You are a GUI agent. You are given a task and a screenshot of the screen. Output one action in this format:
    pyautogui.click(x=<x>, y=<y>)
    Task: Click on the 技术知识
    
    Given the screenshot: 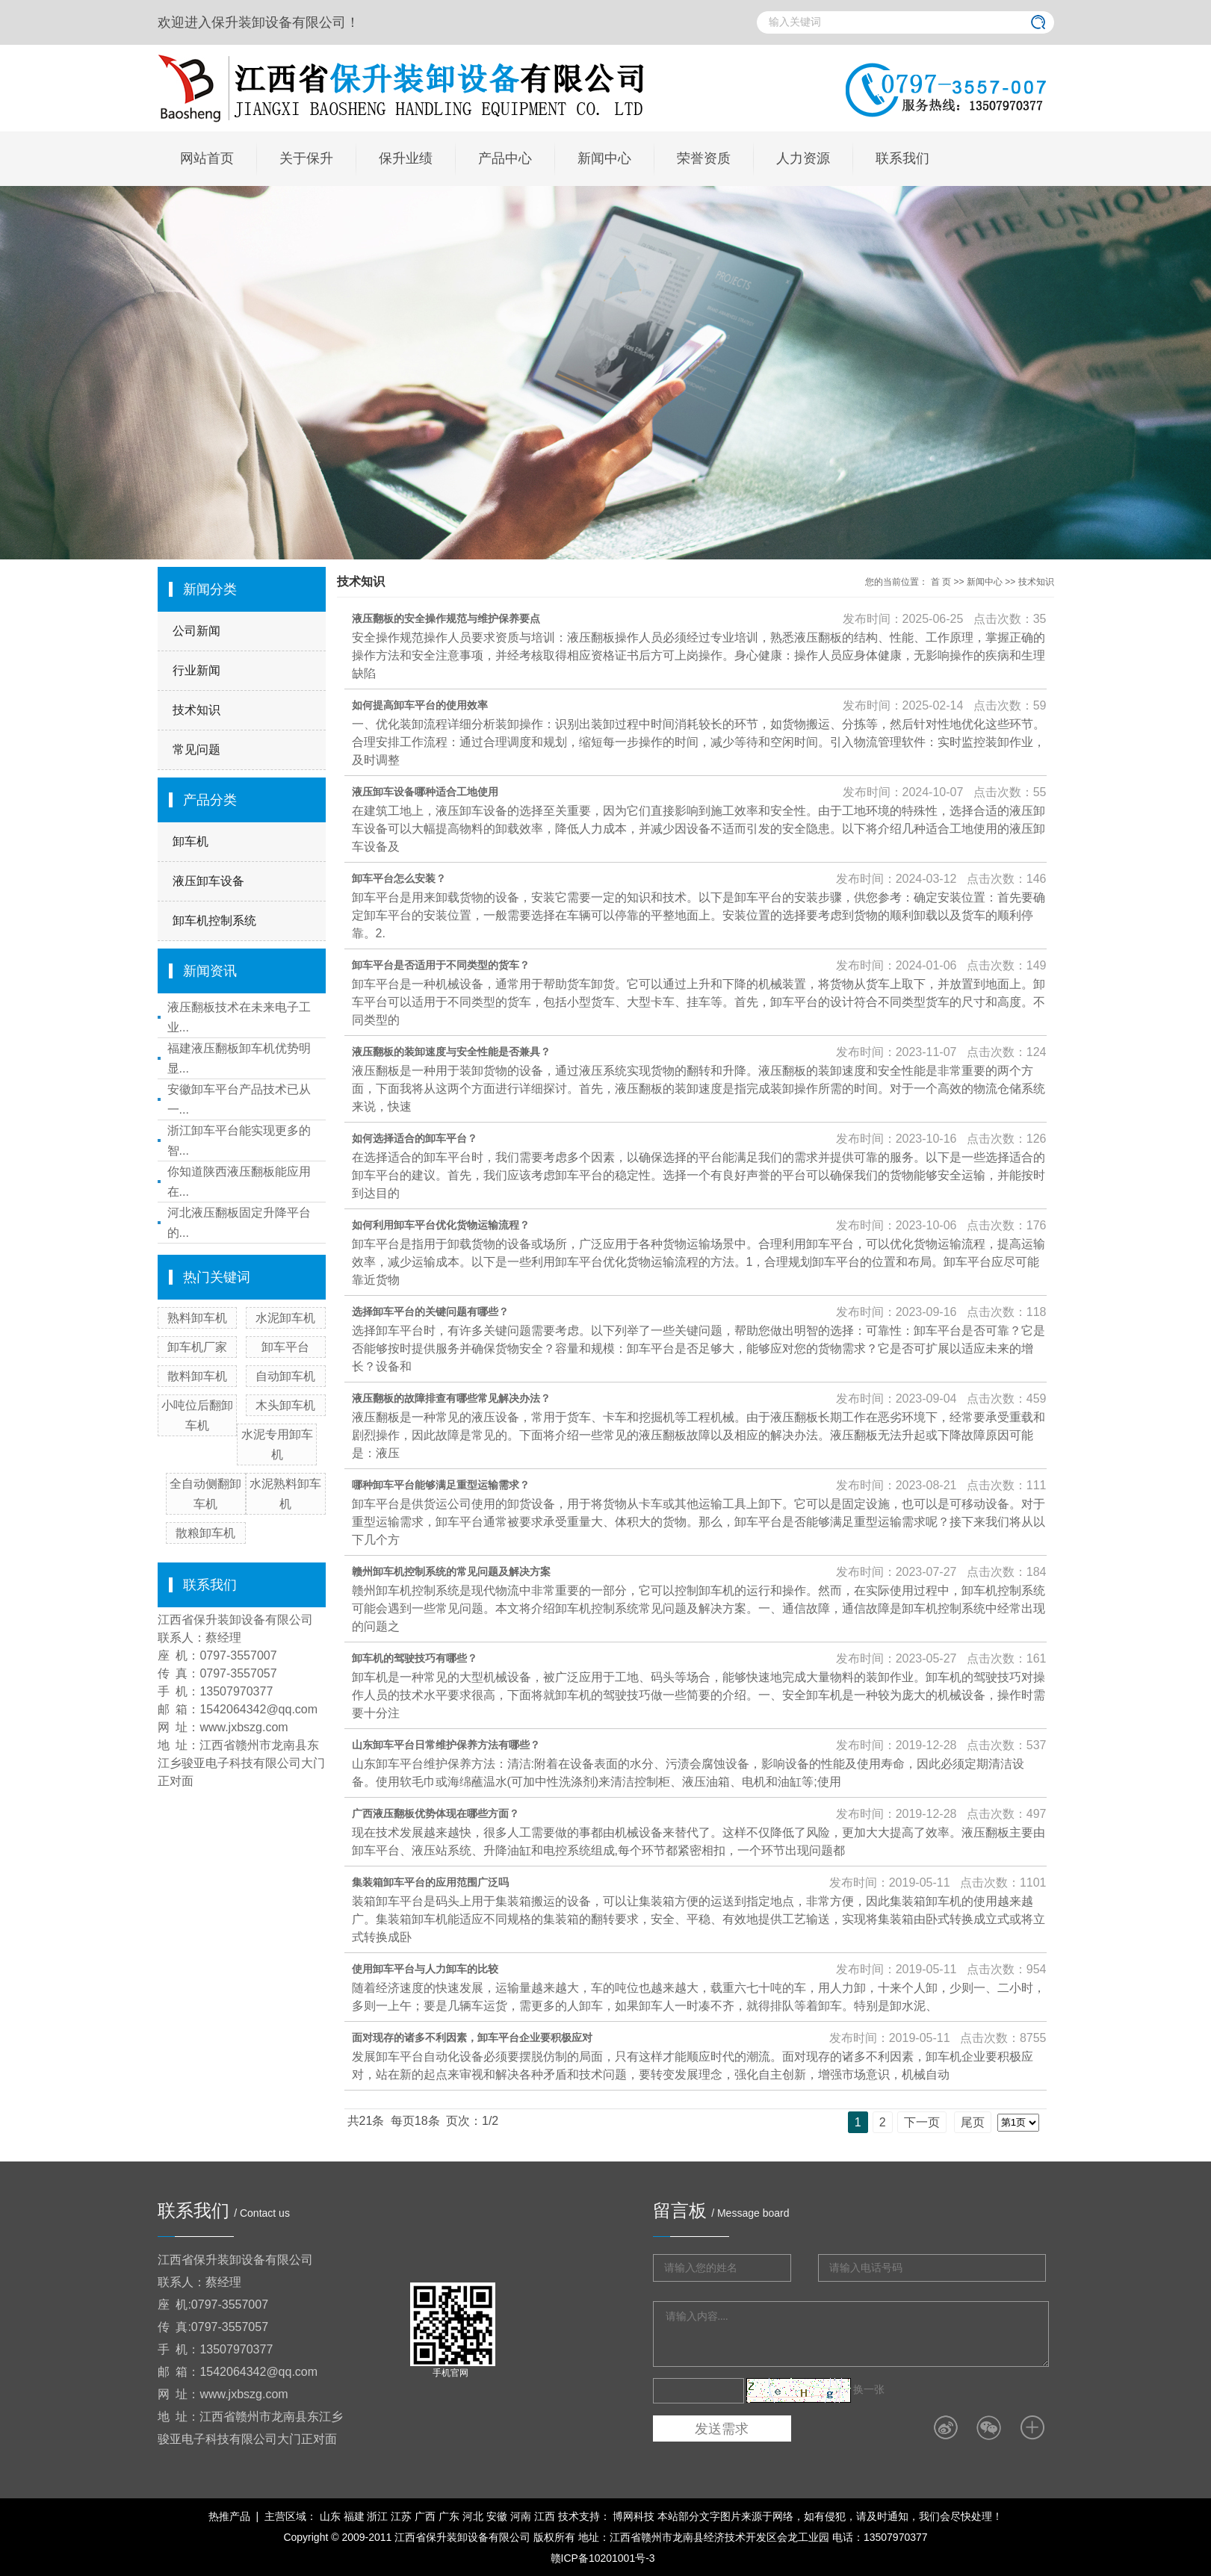 What is the action you would take?
    pyautogui.click(x=196, y=710)
    